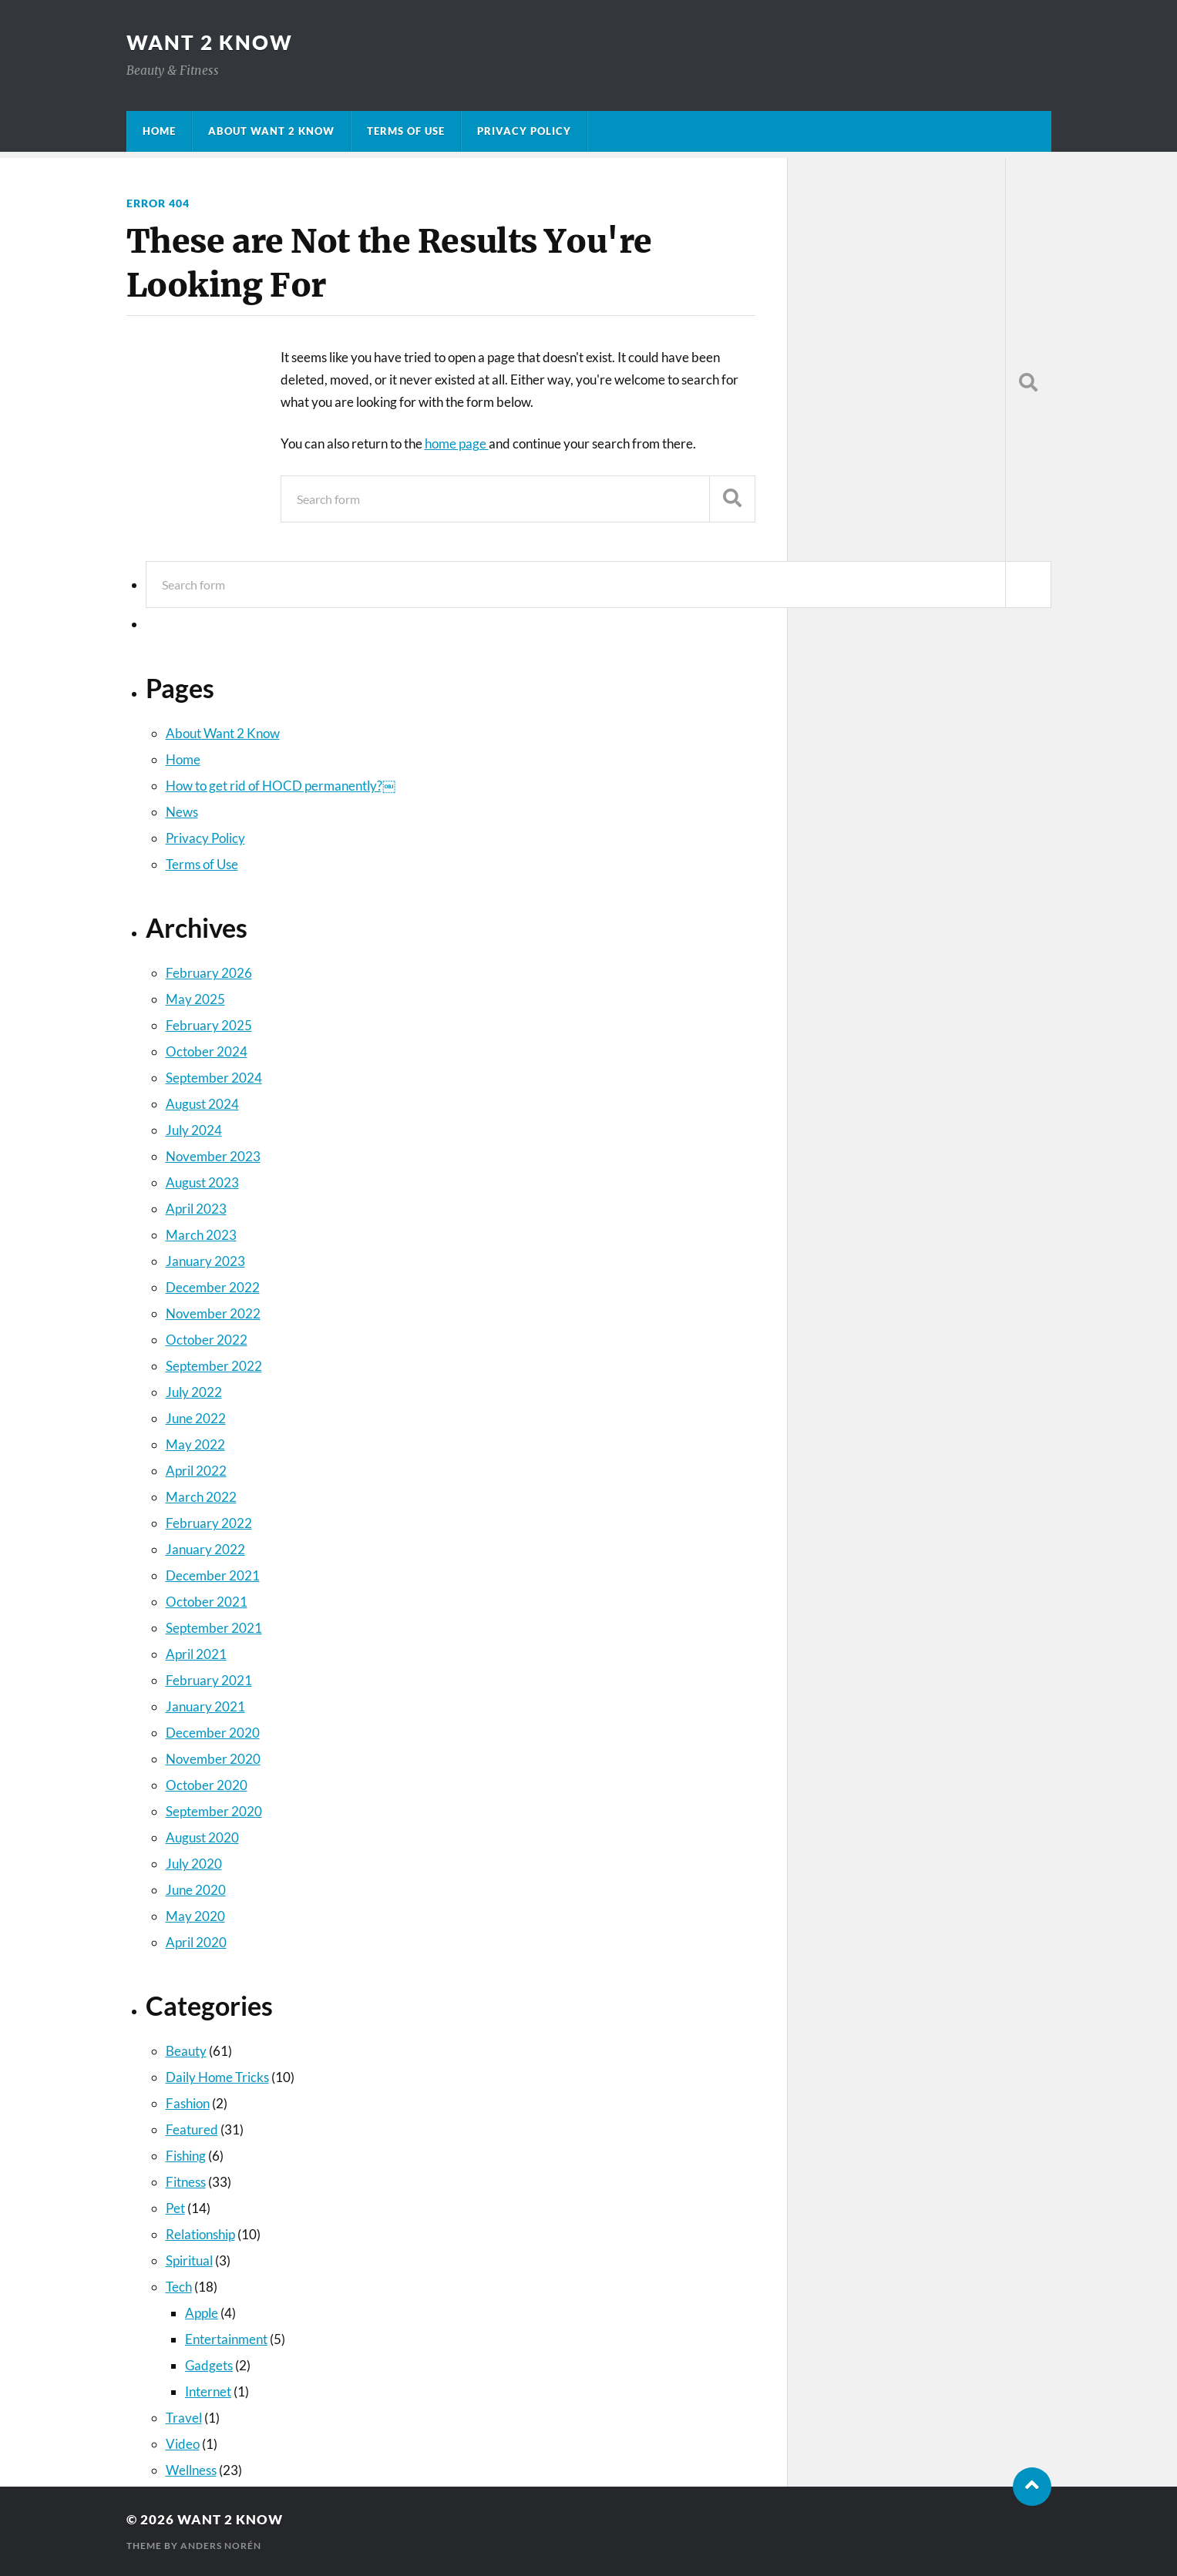 The image size is (1177, 2576). Describe the element at coordinates (192, 2129) in the screenshot. I see `Featured` at that location.